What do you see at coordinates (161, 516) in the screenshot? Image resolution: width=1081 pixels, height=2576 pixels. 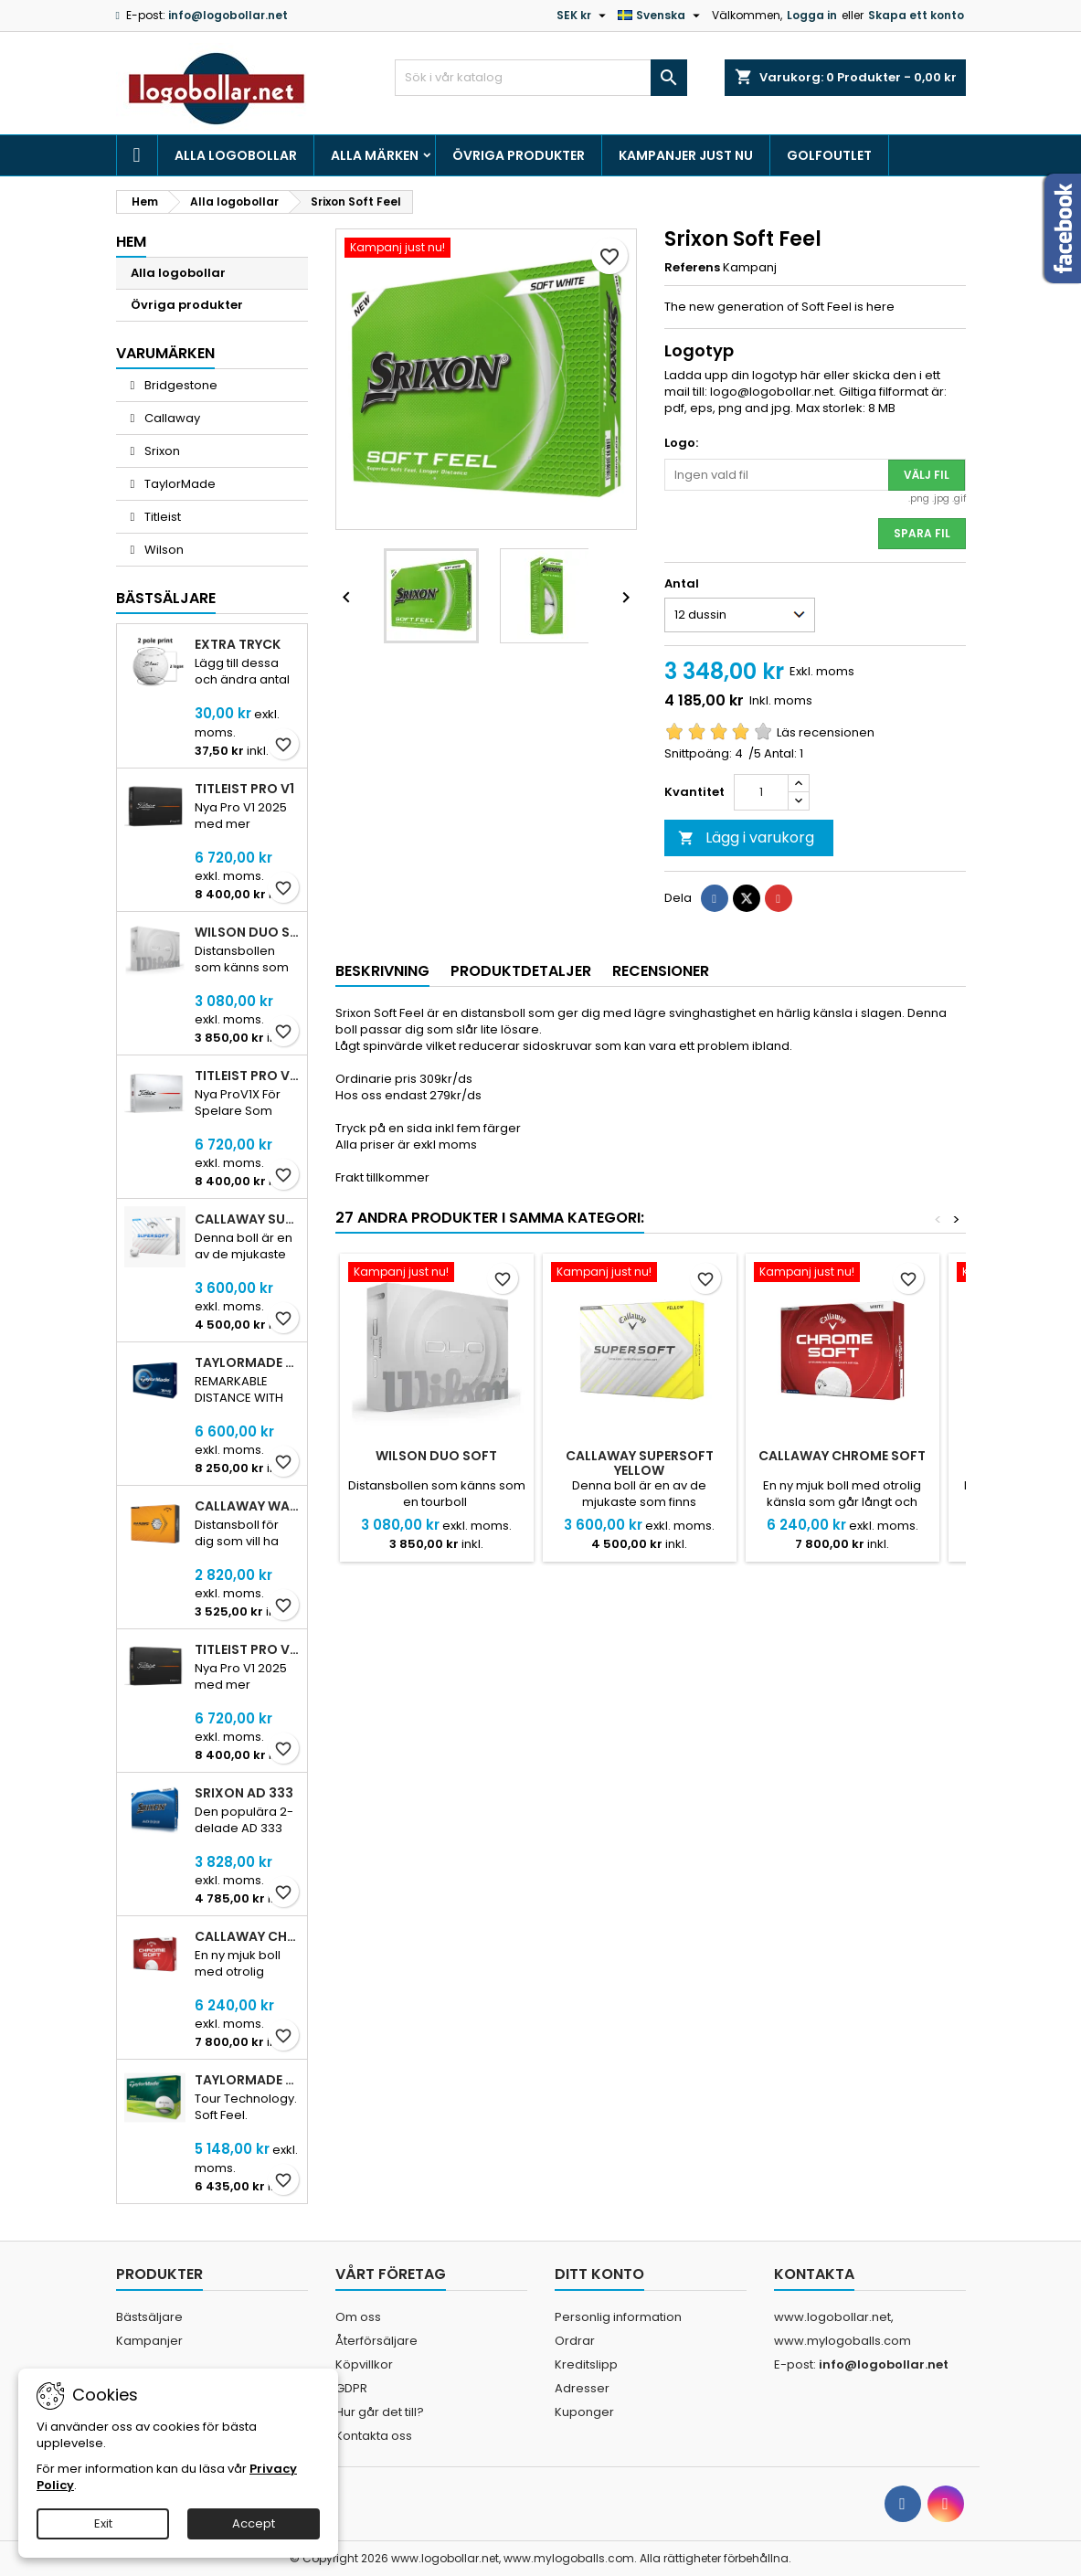 I see `Titleist` at bounding box center [161, 516].